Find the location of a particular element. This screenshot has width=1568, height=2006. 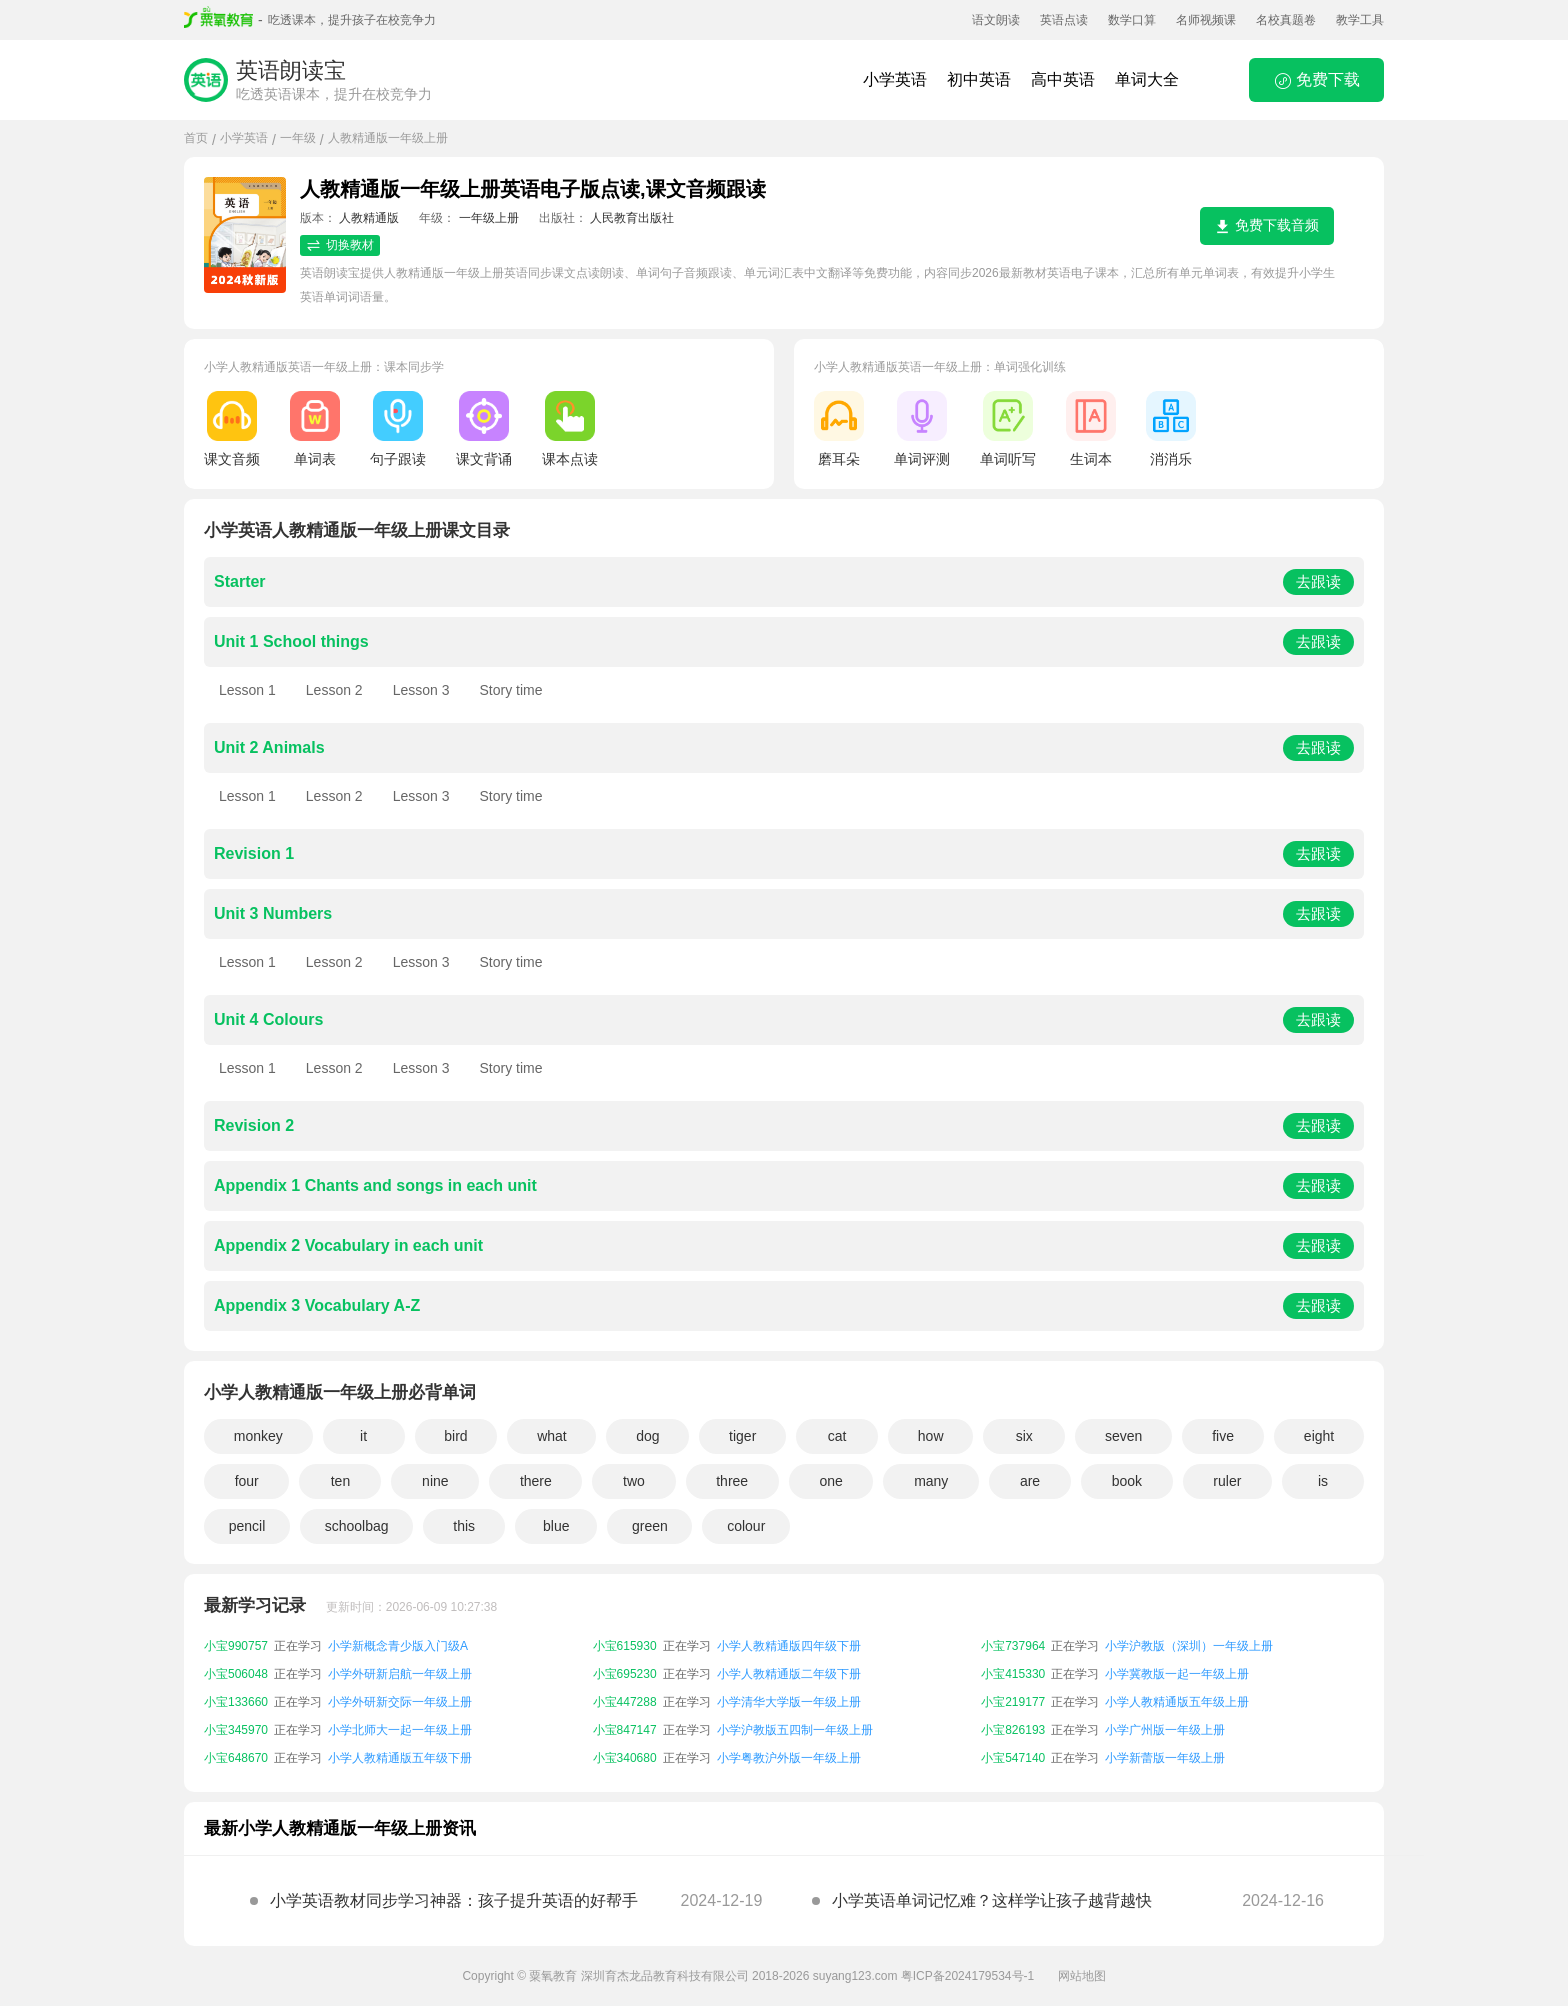

bird is located at coordinates (455, 1436).